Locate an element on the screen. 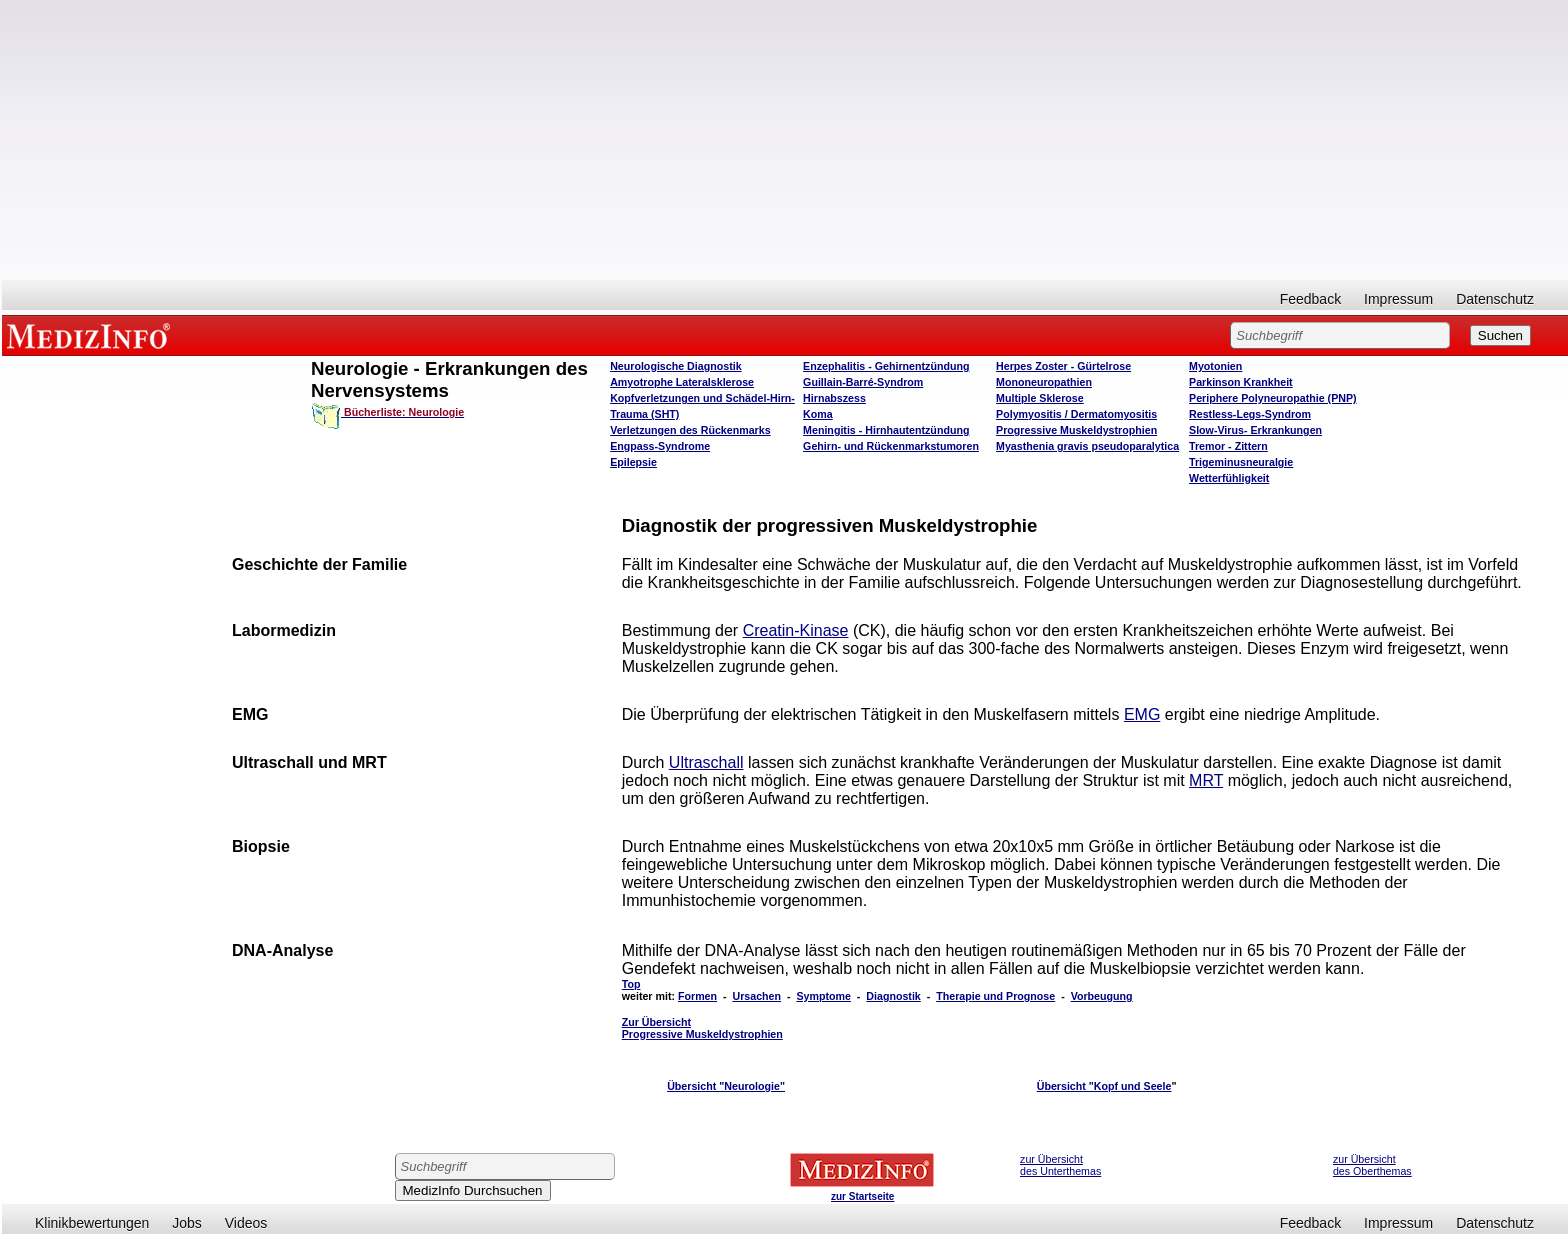 Image resolution: width=1568 pixels, height=1239 pixels. Epilepsie is located at coordinates (633, 462).